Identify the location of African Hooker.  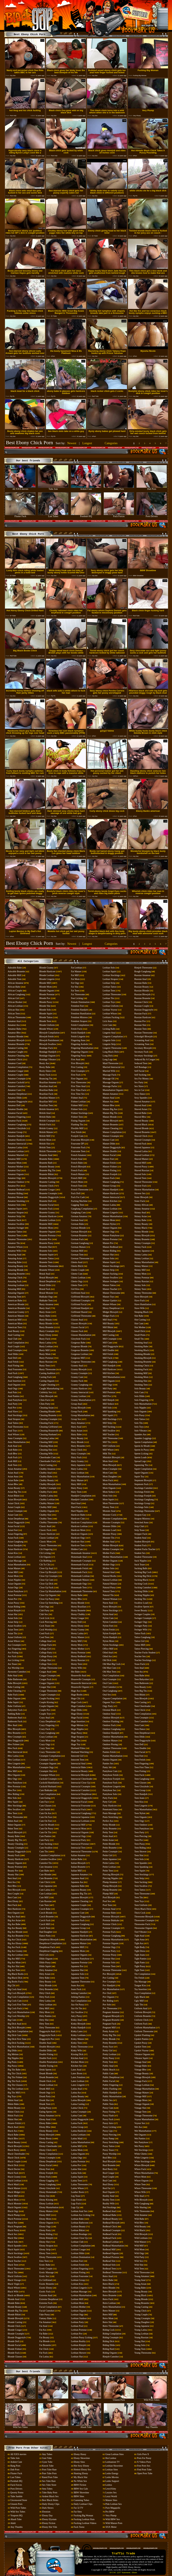
(15, 1002).